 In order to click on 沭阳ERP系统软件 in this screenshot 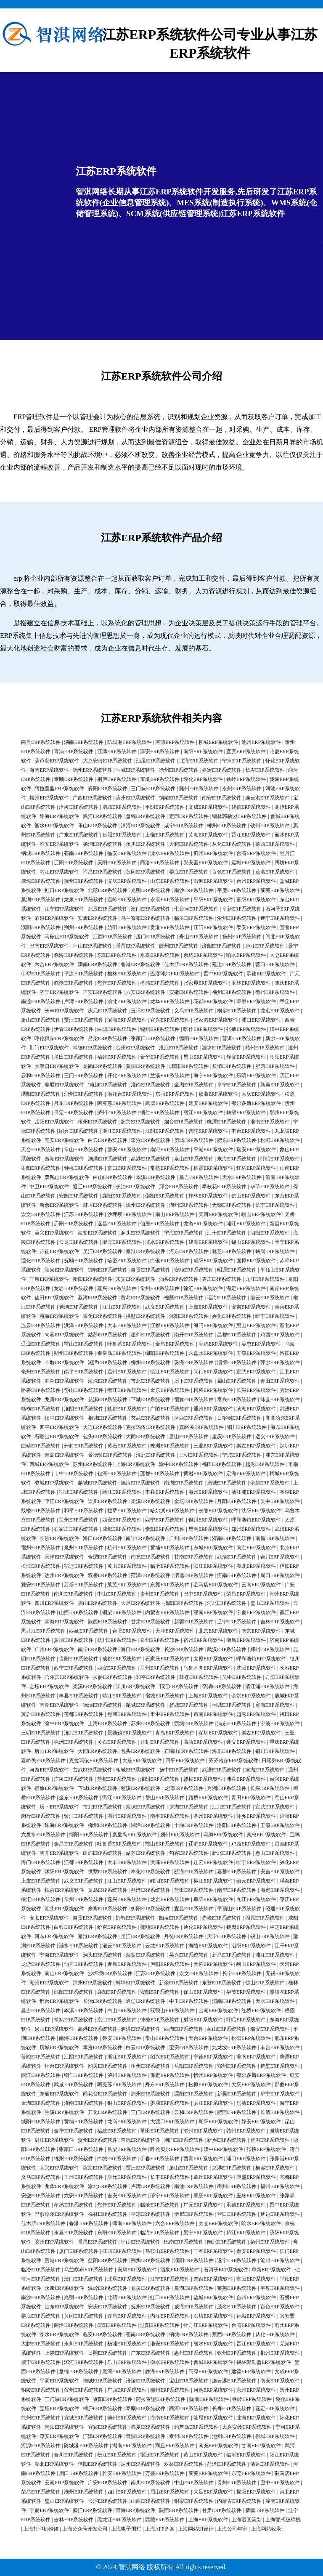, I will do `click(189, 1316)`.